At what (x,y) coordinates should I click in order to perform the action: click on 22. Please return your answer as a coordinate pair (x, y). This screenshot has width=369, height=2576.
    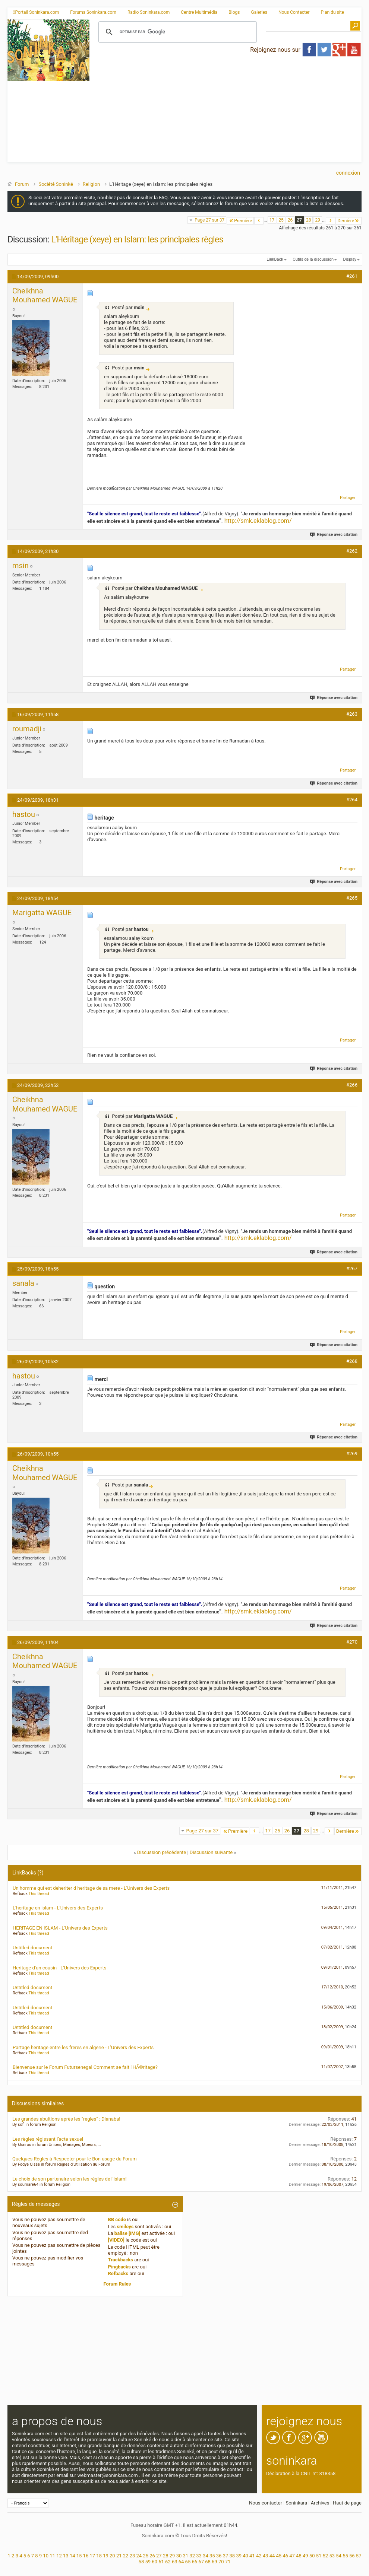
    Looking at the image, I should click on (126, 2555).